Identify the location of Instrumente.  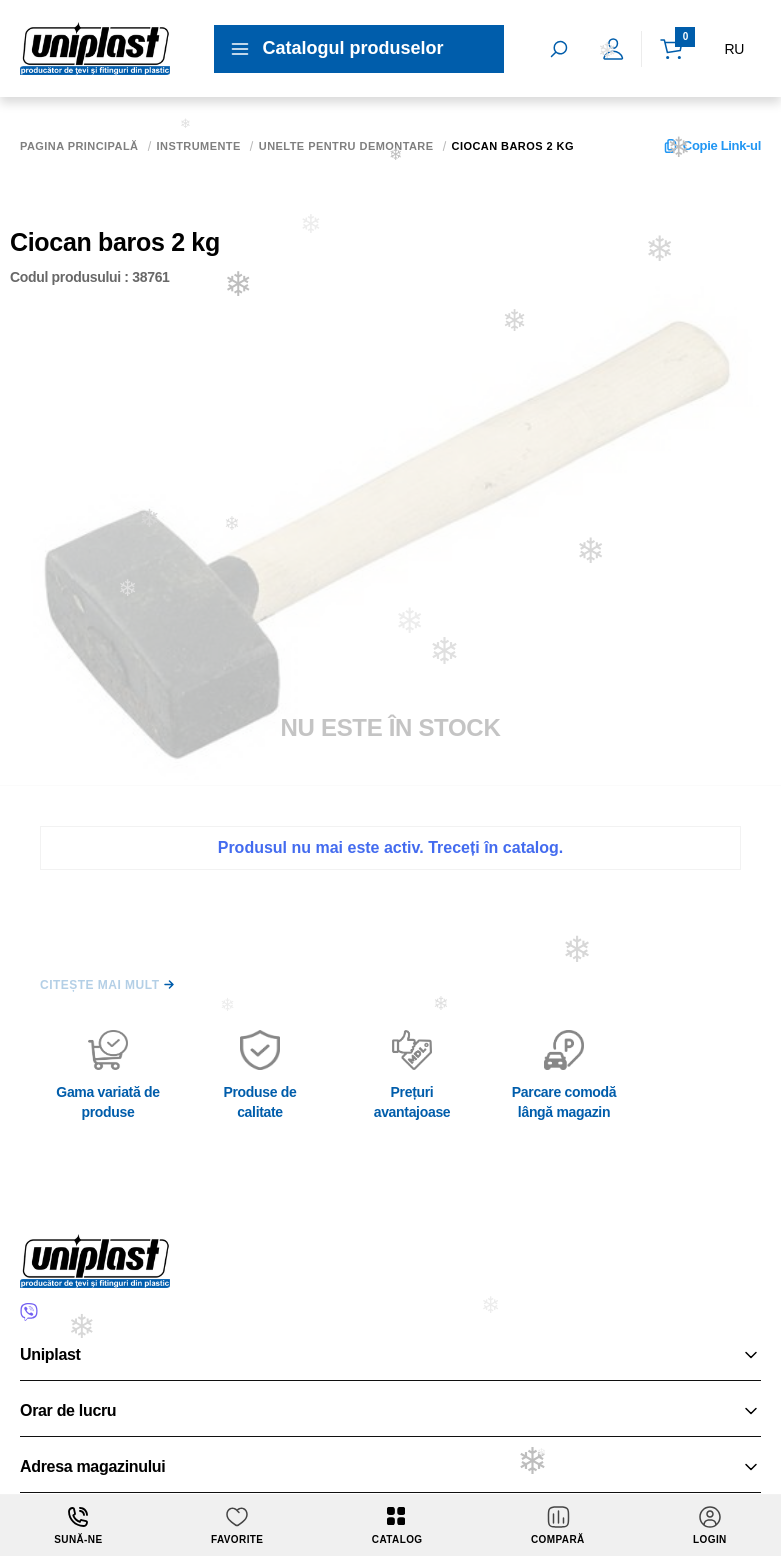
(199, 146).